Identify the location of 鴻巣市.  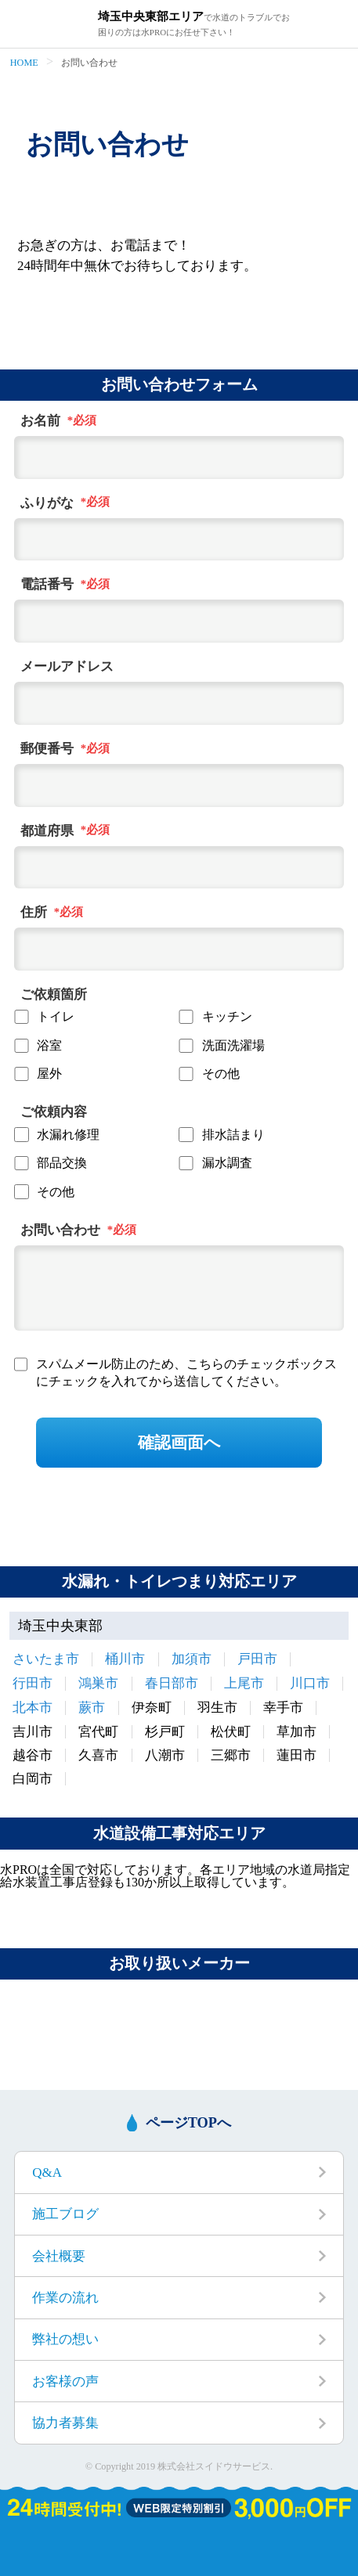
(98, 1683).